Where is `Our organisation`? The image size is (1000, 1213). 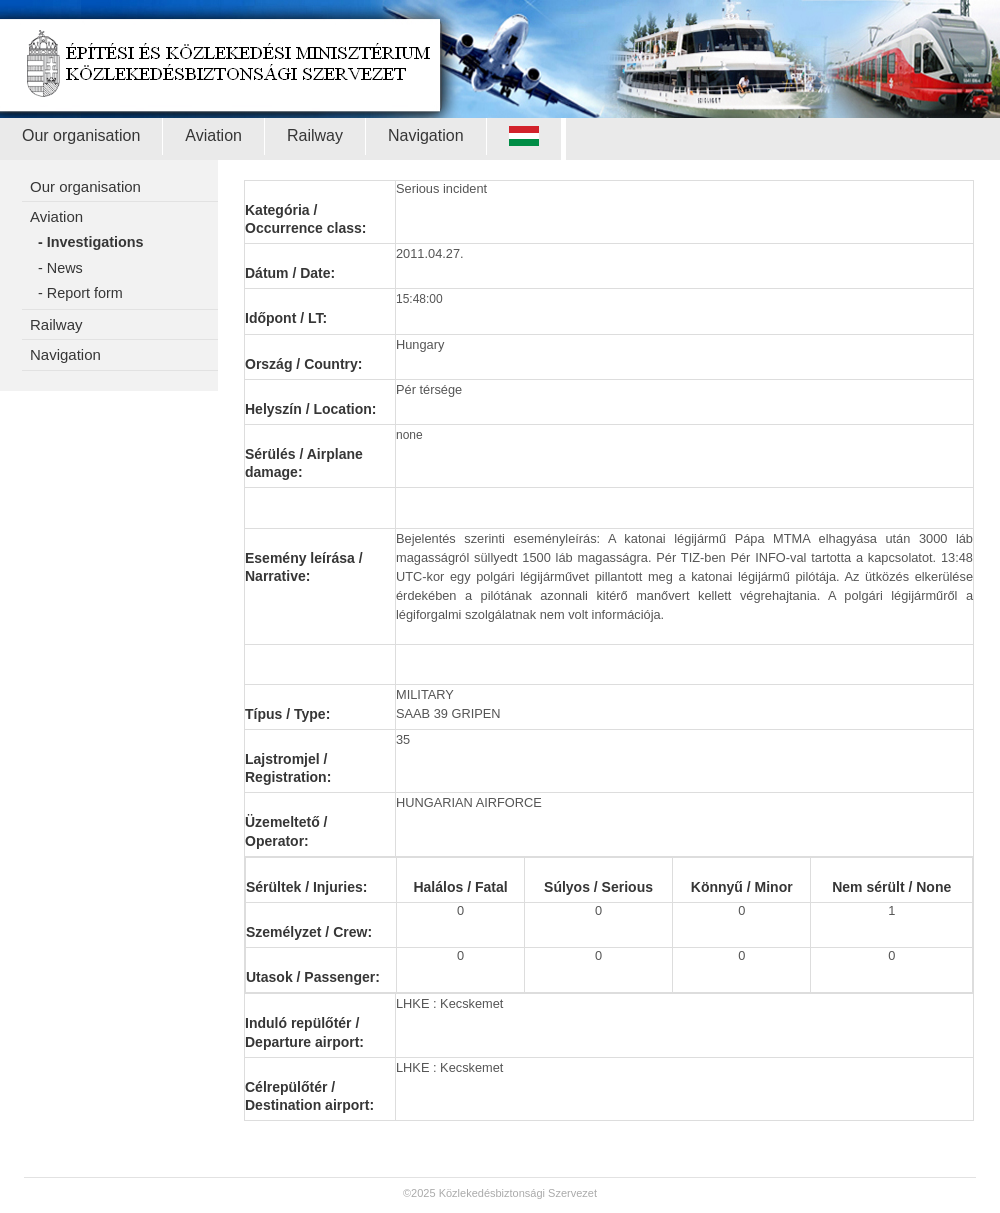
Our organisation is located at coordinates (81, 135).